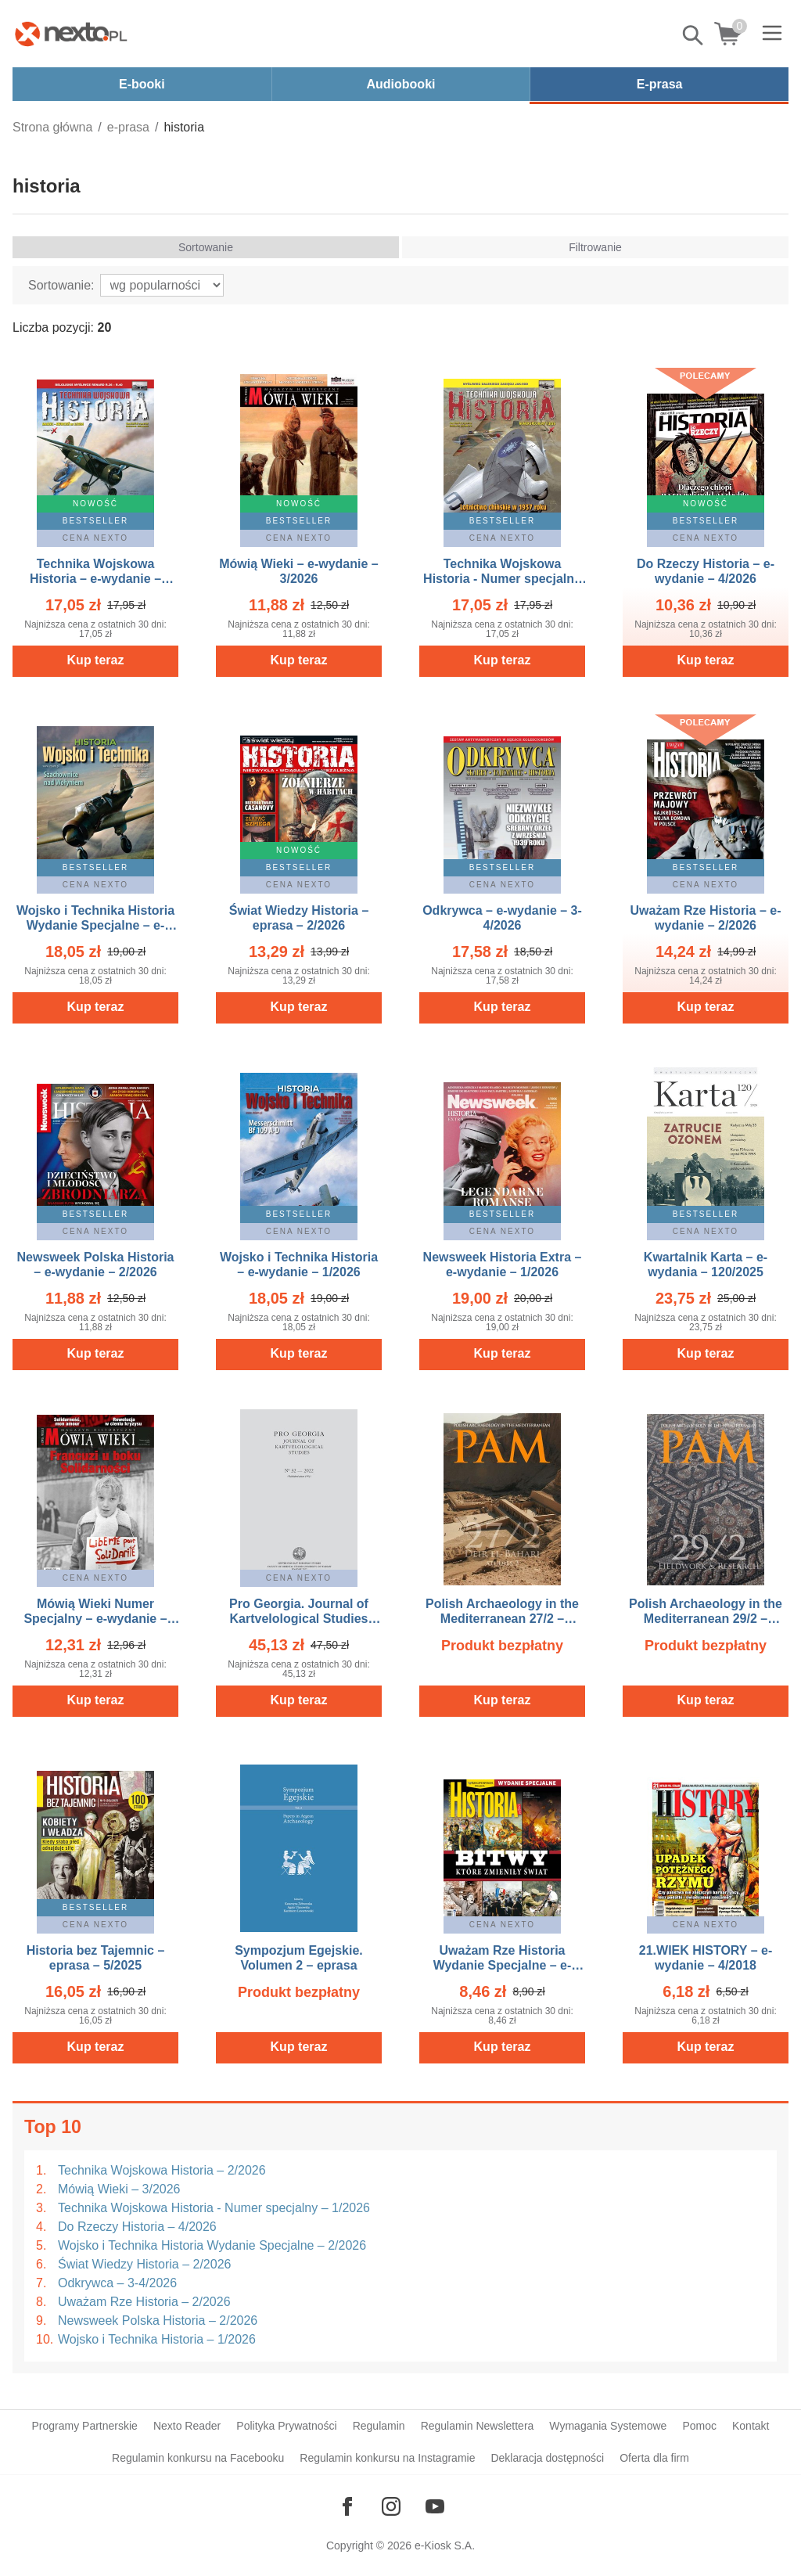  I want to click on Programy Partnerskie, so click(85, 2425).